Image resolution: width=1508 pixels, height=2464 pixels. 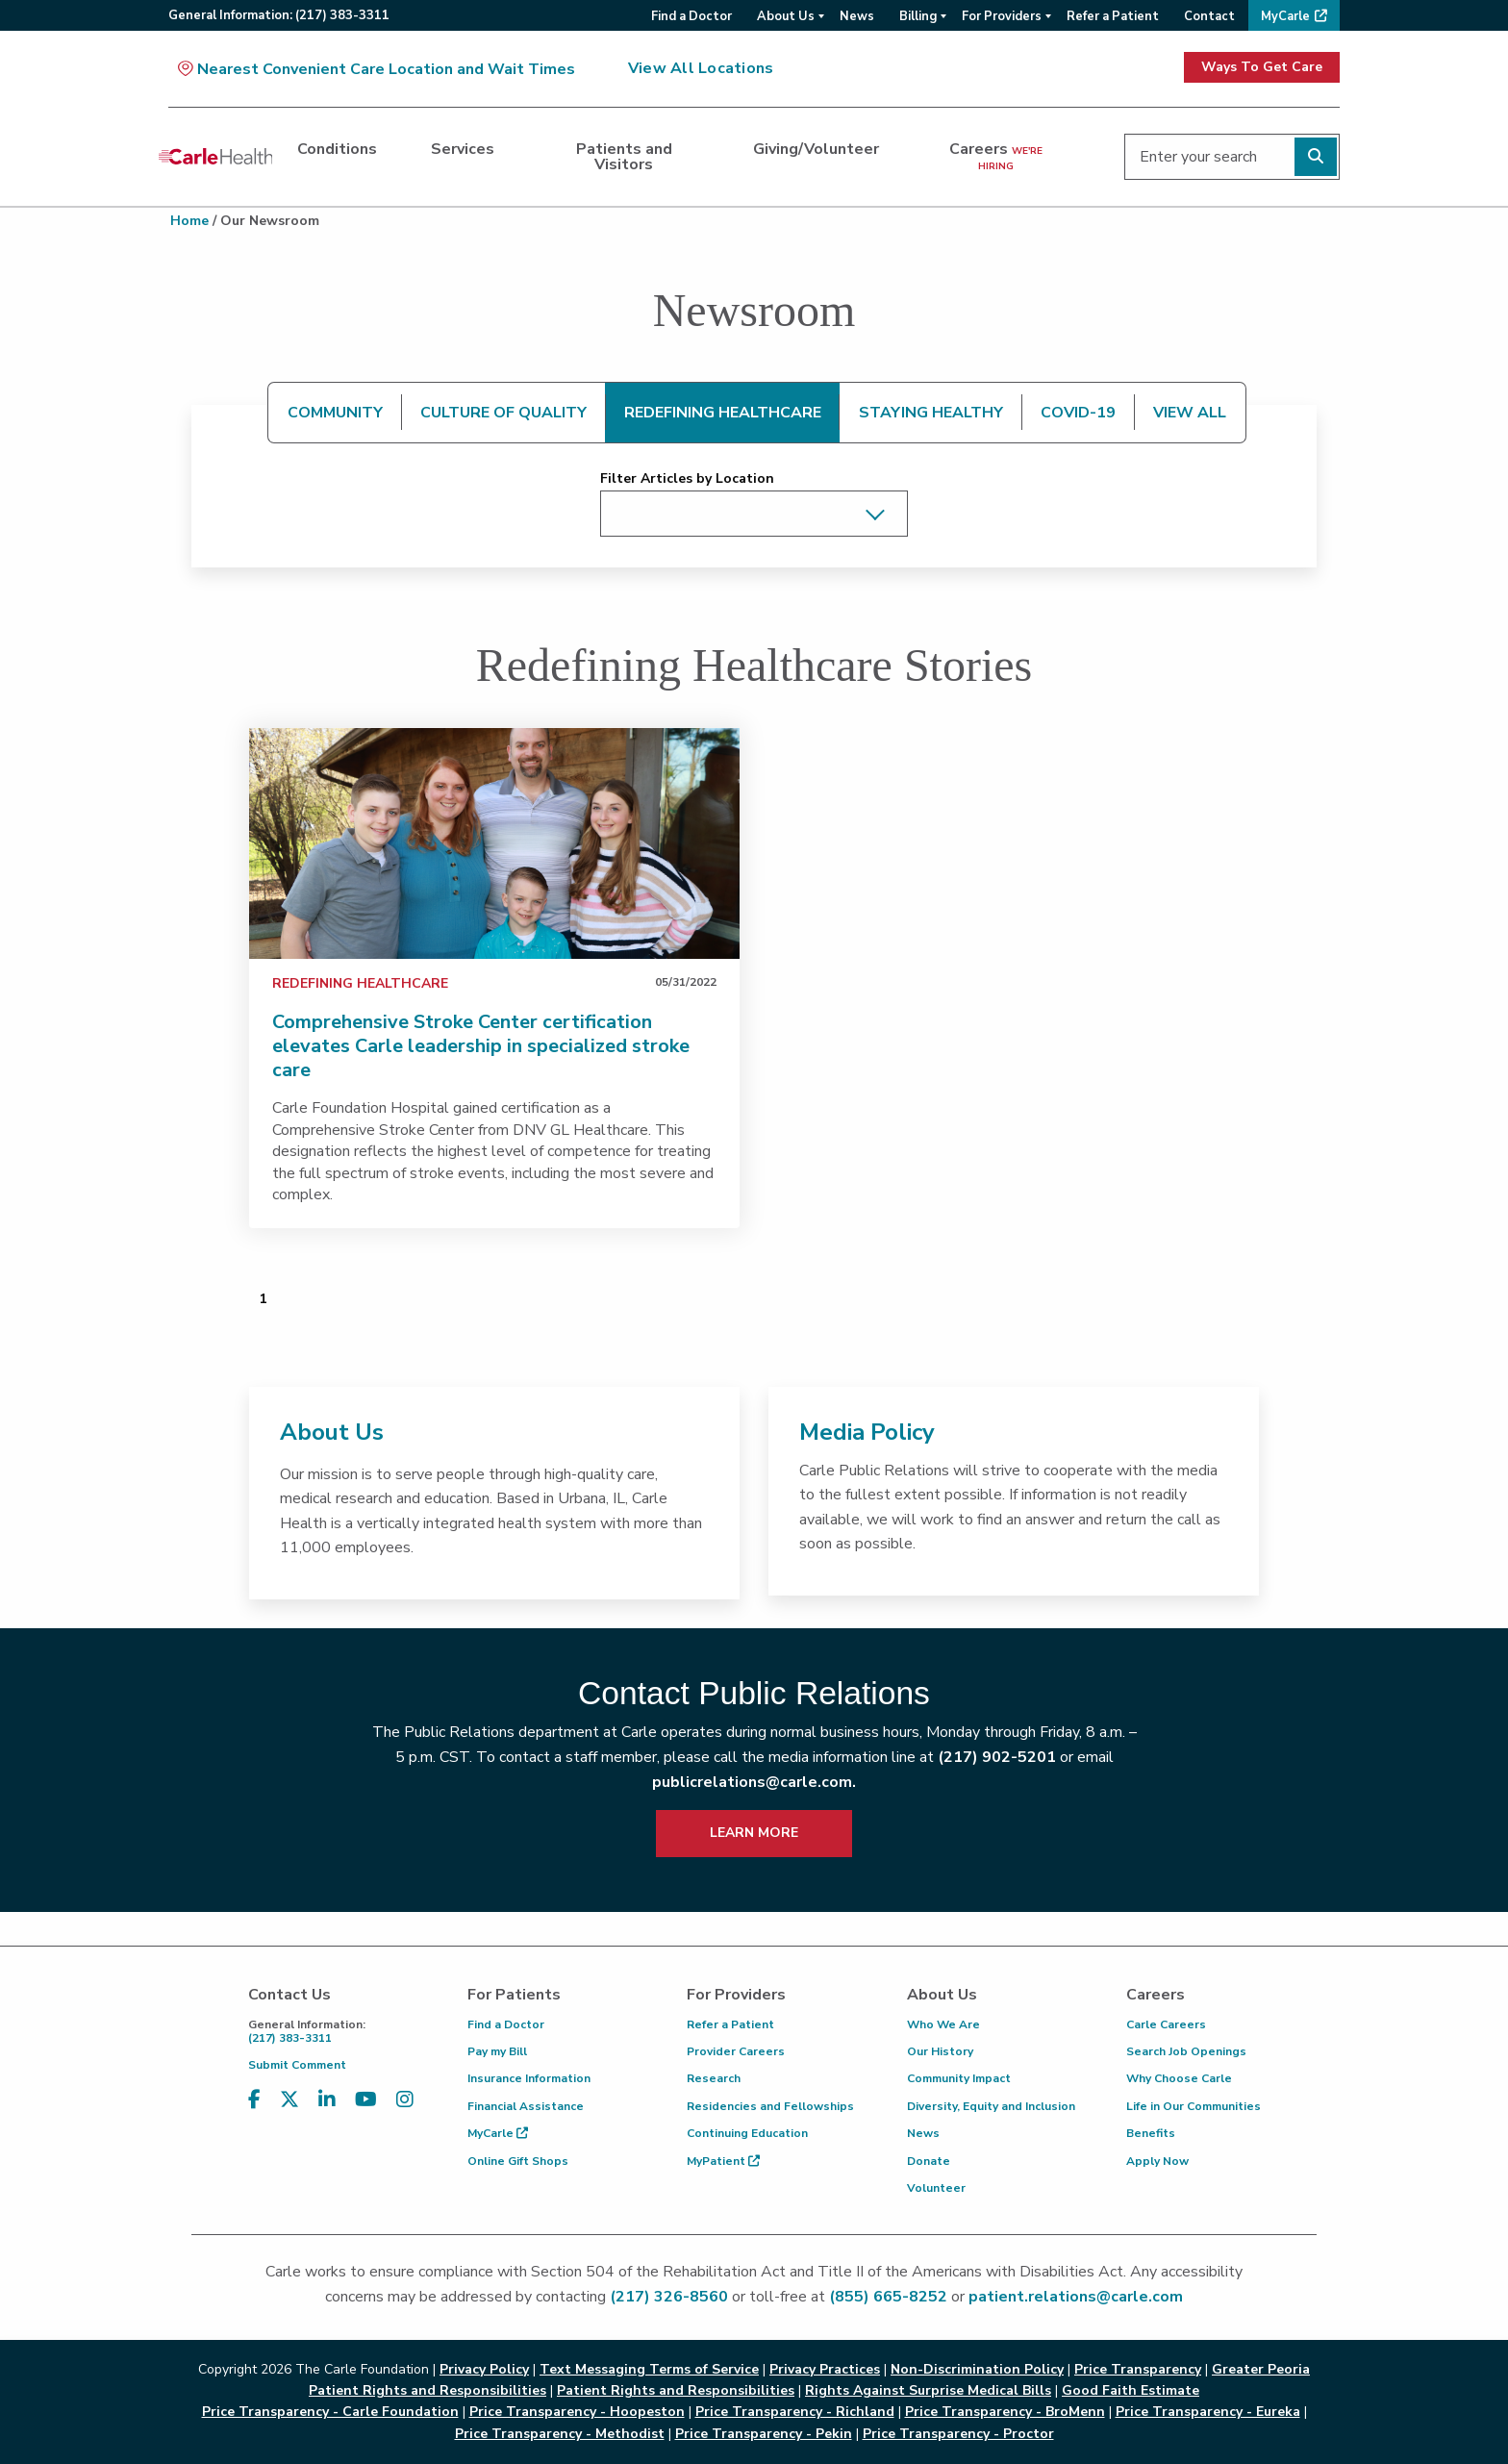 I want to click on Price Transparency - Hoopeston, so click(x=577, y=2411).